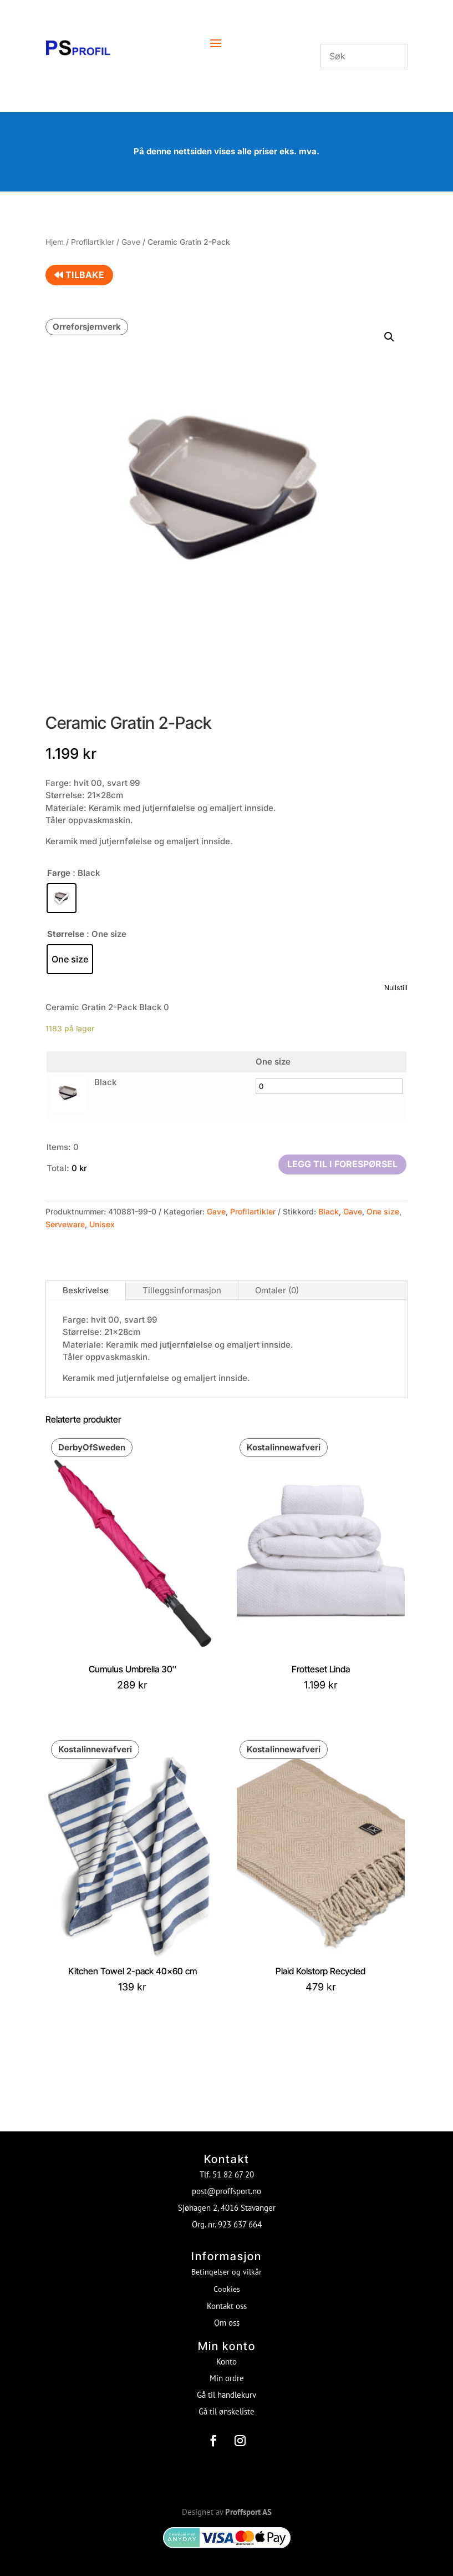 Image resolution: width=453 pixels, height=2576 pixels. I want to click on Gå til handlekurv, so click(226, 2387).